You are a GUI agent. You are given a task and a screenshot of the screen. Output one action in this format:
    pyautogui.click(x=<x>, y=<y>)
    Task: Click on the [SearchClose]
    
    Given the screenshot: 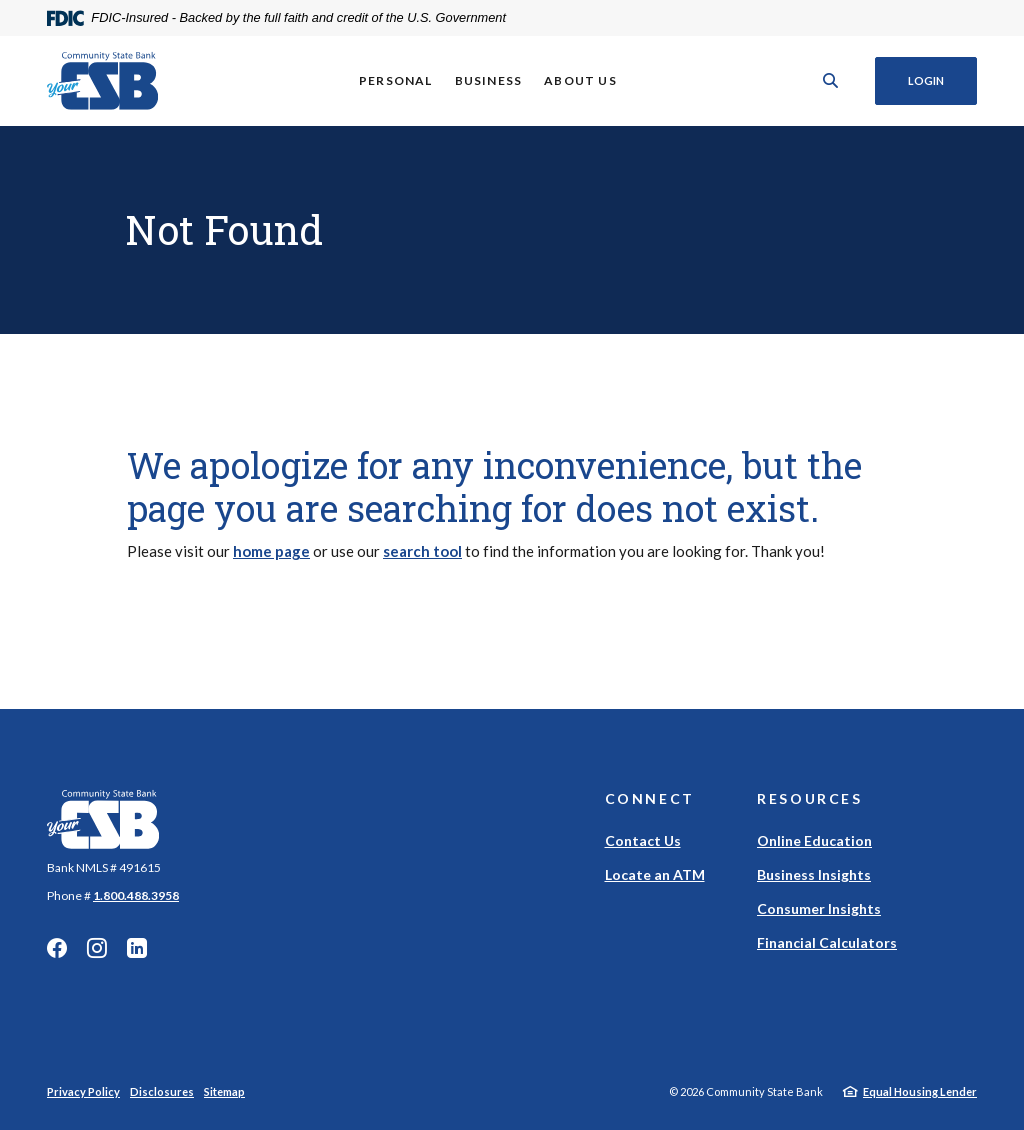 What is the action you would take?
    pyautogui.click(x=831, y=80)
    